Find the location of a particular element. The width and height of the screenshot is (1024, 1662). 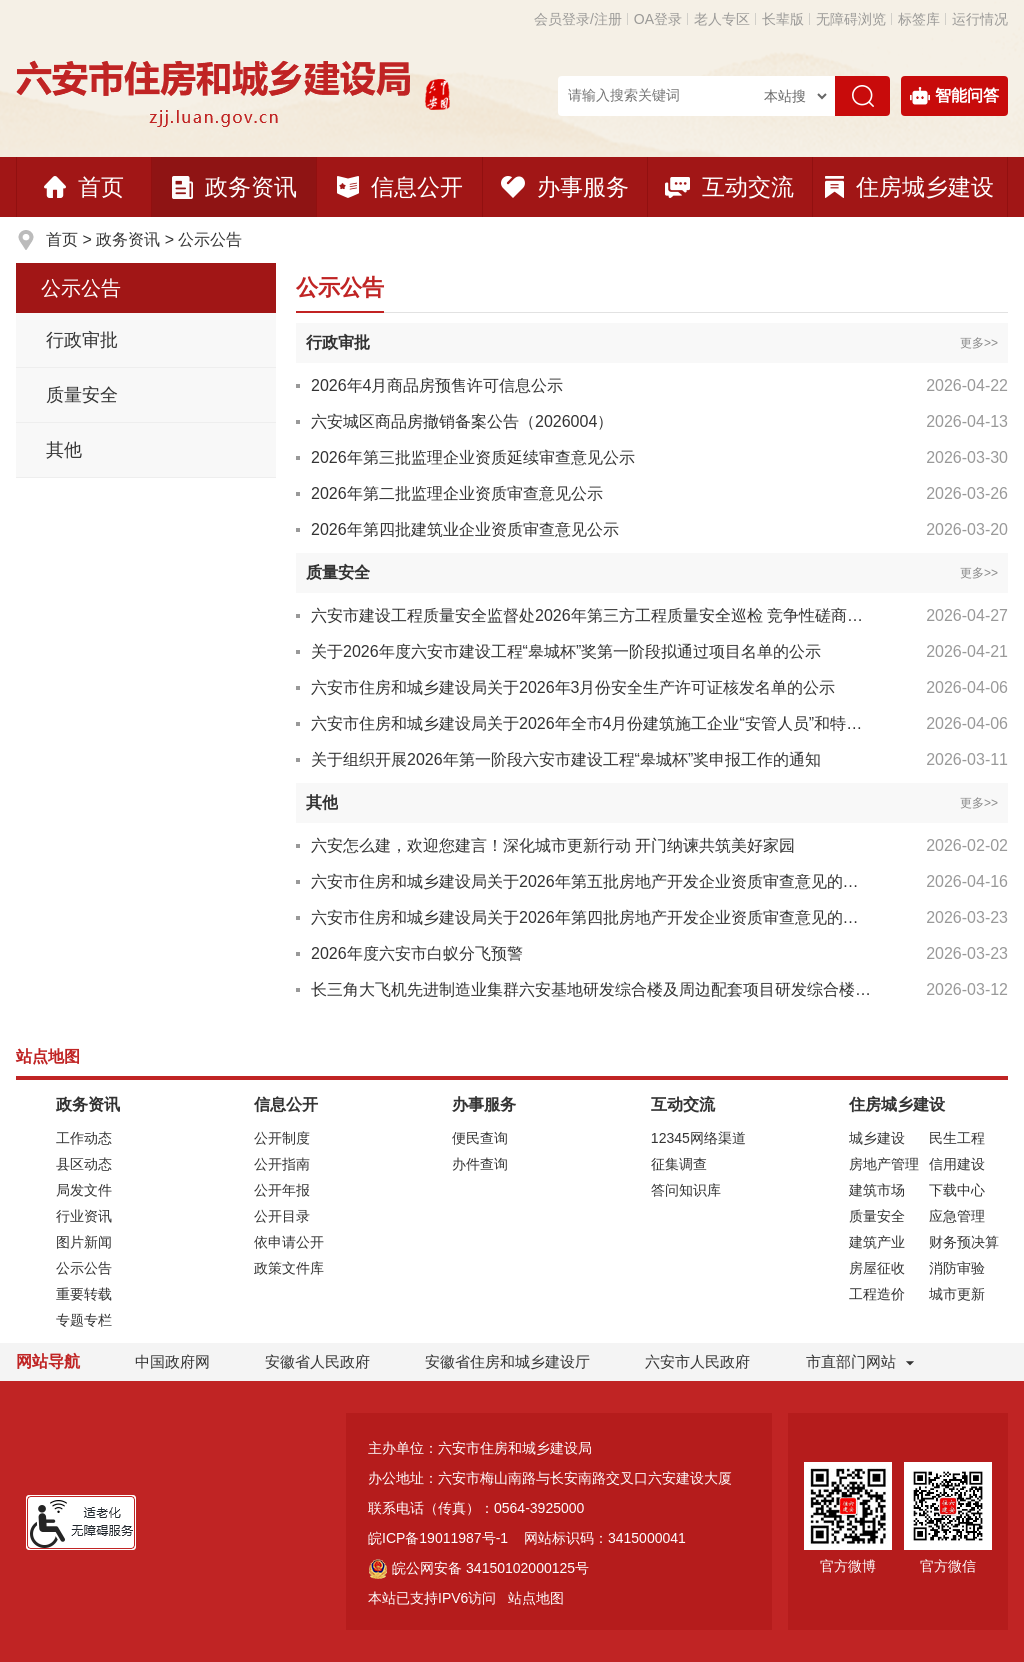

下载中心 is located at coordinates (957, 1190).